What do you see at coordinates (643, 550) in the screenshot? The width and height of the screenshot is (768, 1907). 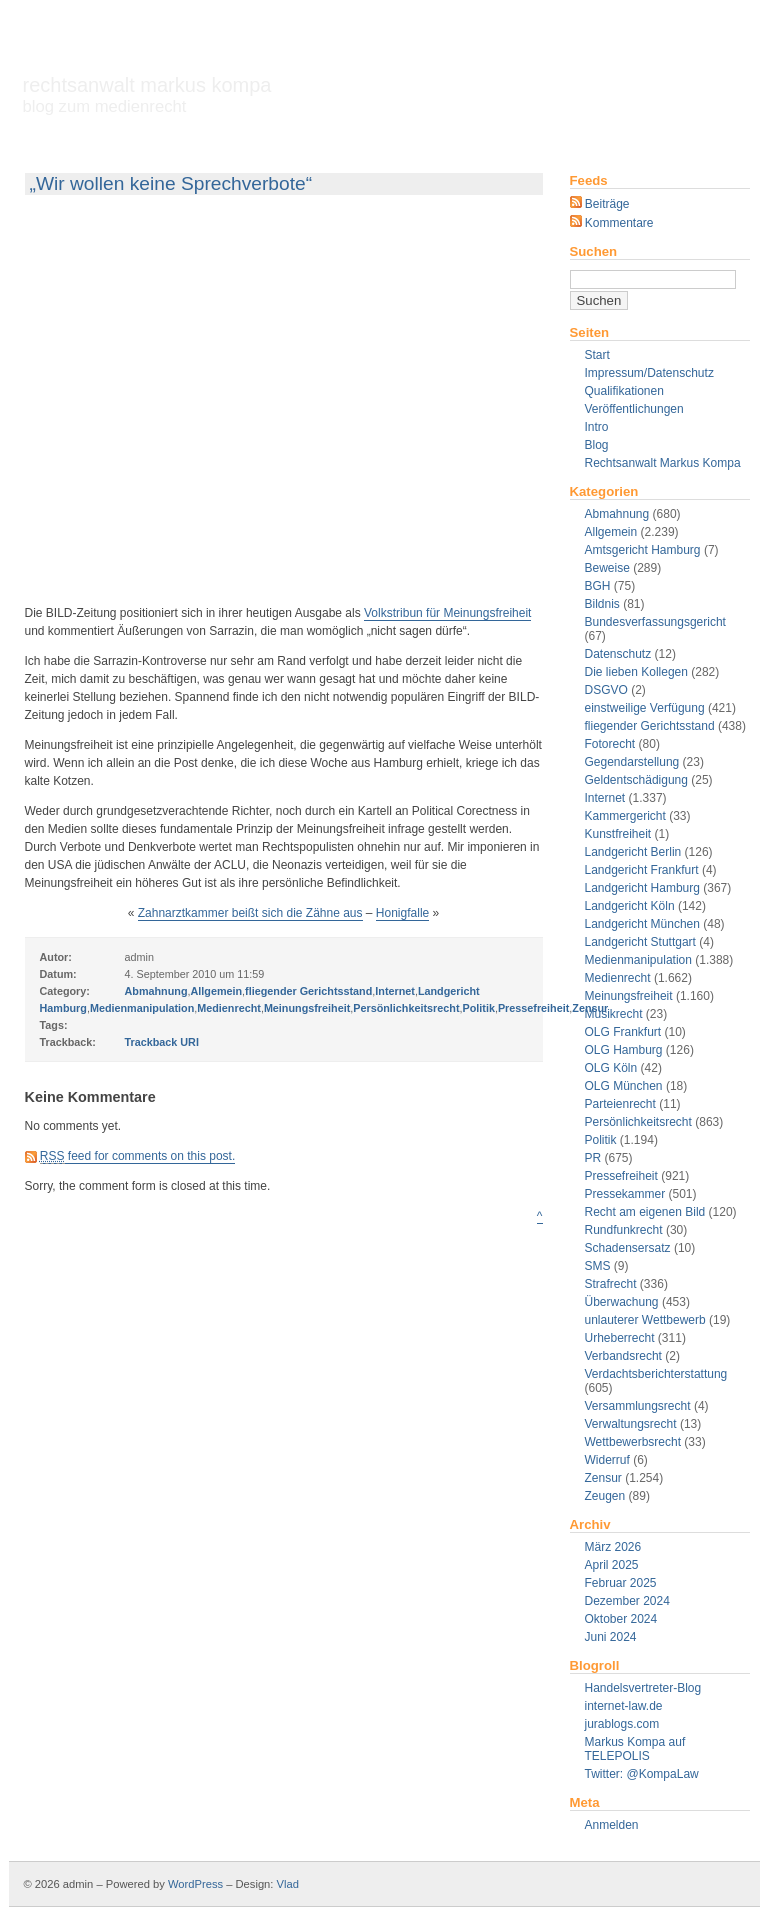 I see `Amtsgericht Hamburg` at bounding box center [643, 550].